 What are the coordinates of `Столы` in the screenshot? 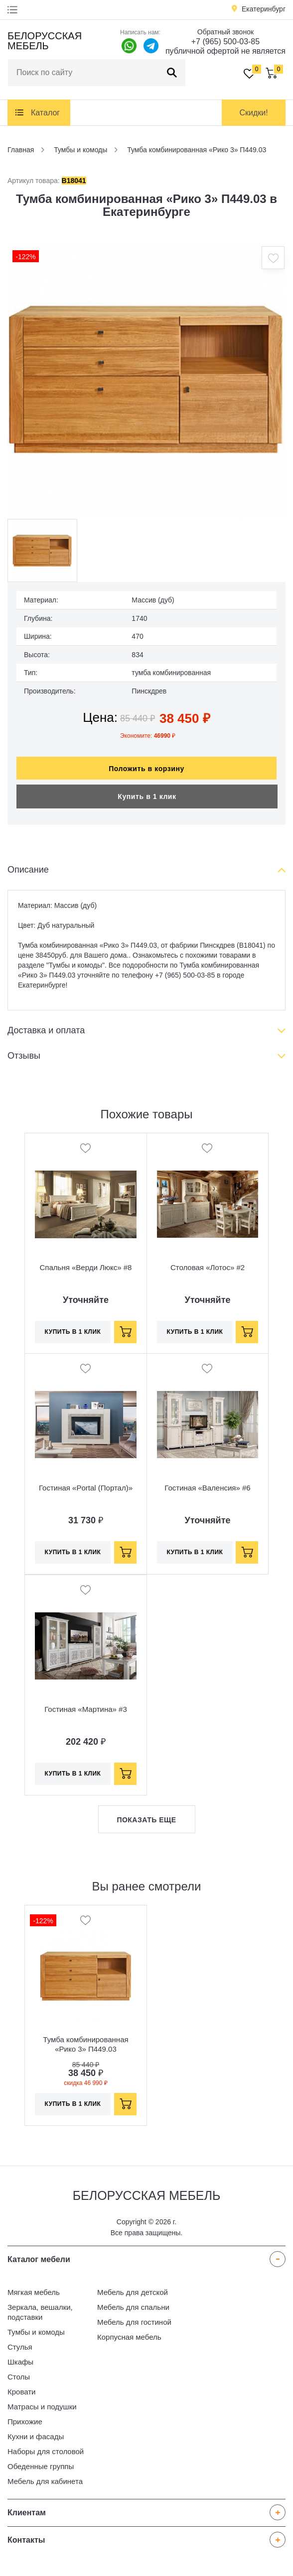 It's located at (18, 2377).